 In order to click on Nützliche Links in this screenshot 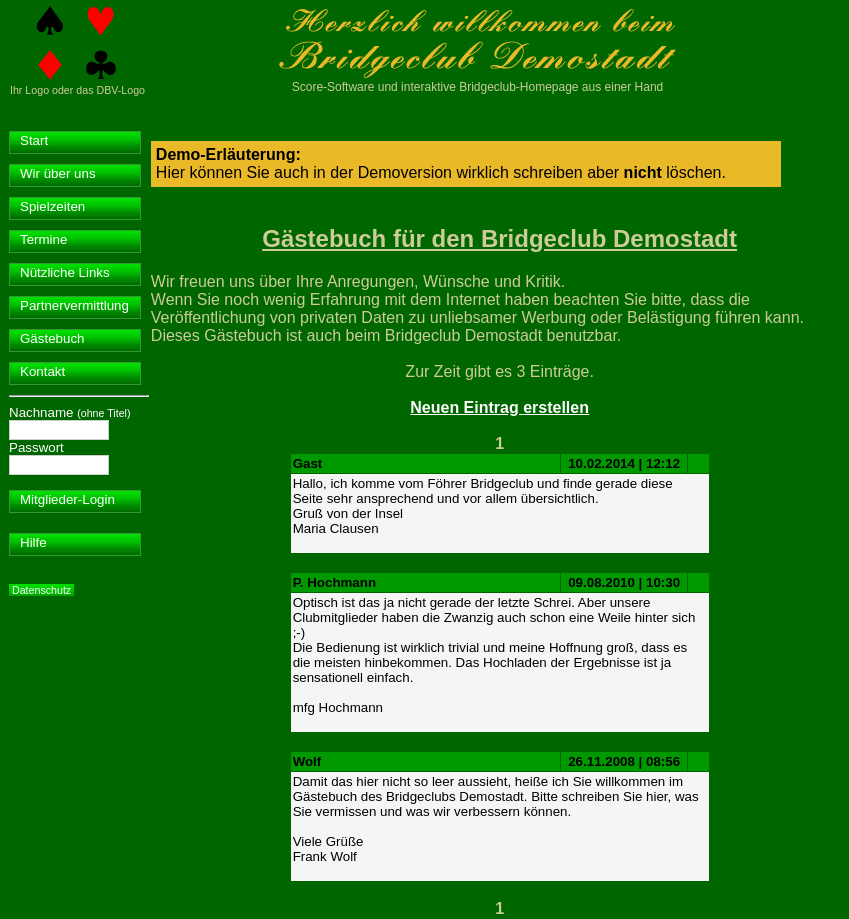, I will do `click(65, 272)`.